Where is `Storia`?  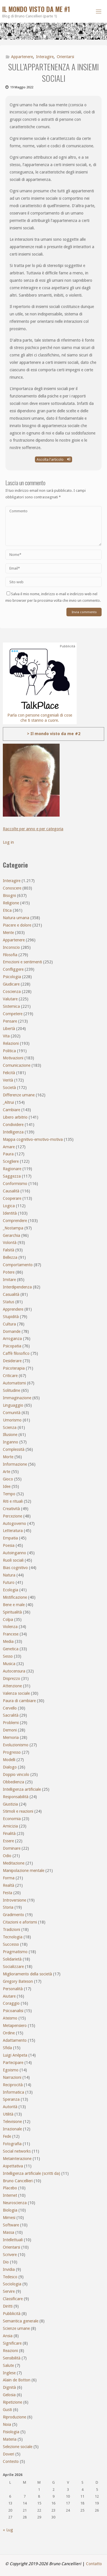
Storia is located at coordinates (8, 1907).